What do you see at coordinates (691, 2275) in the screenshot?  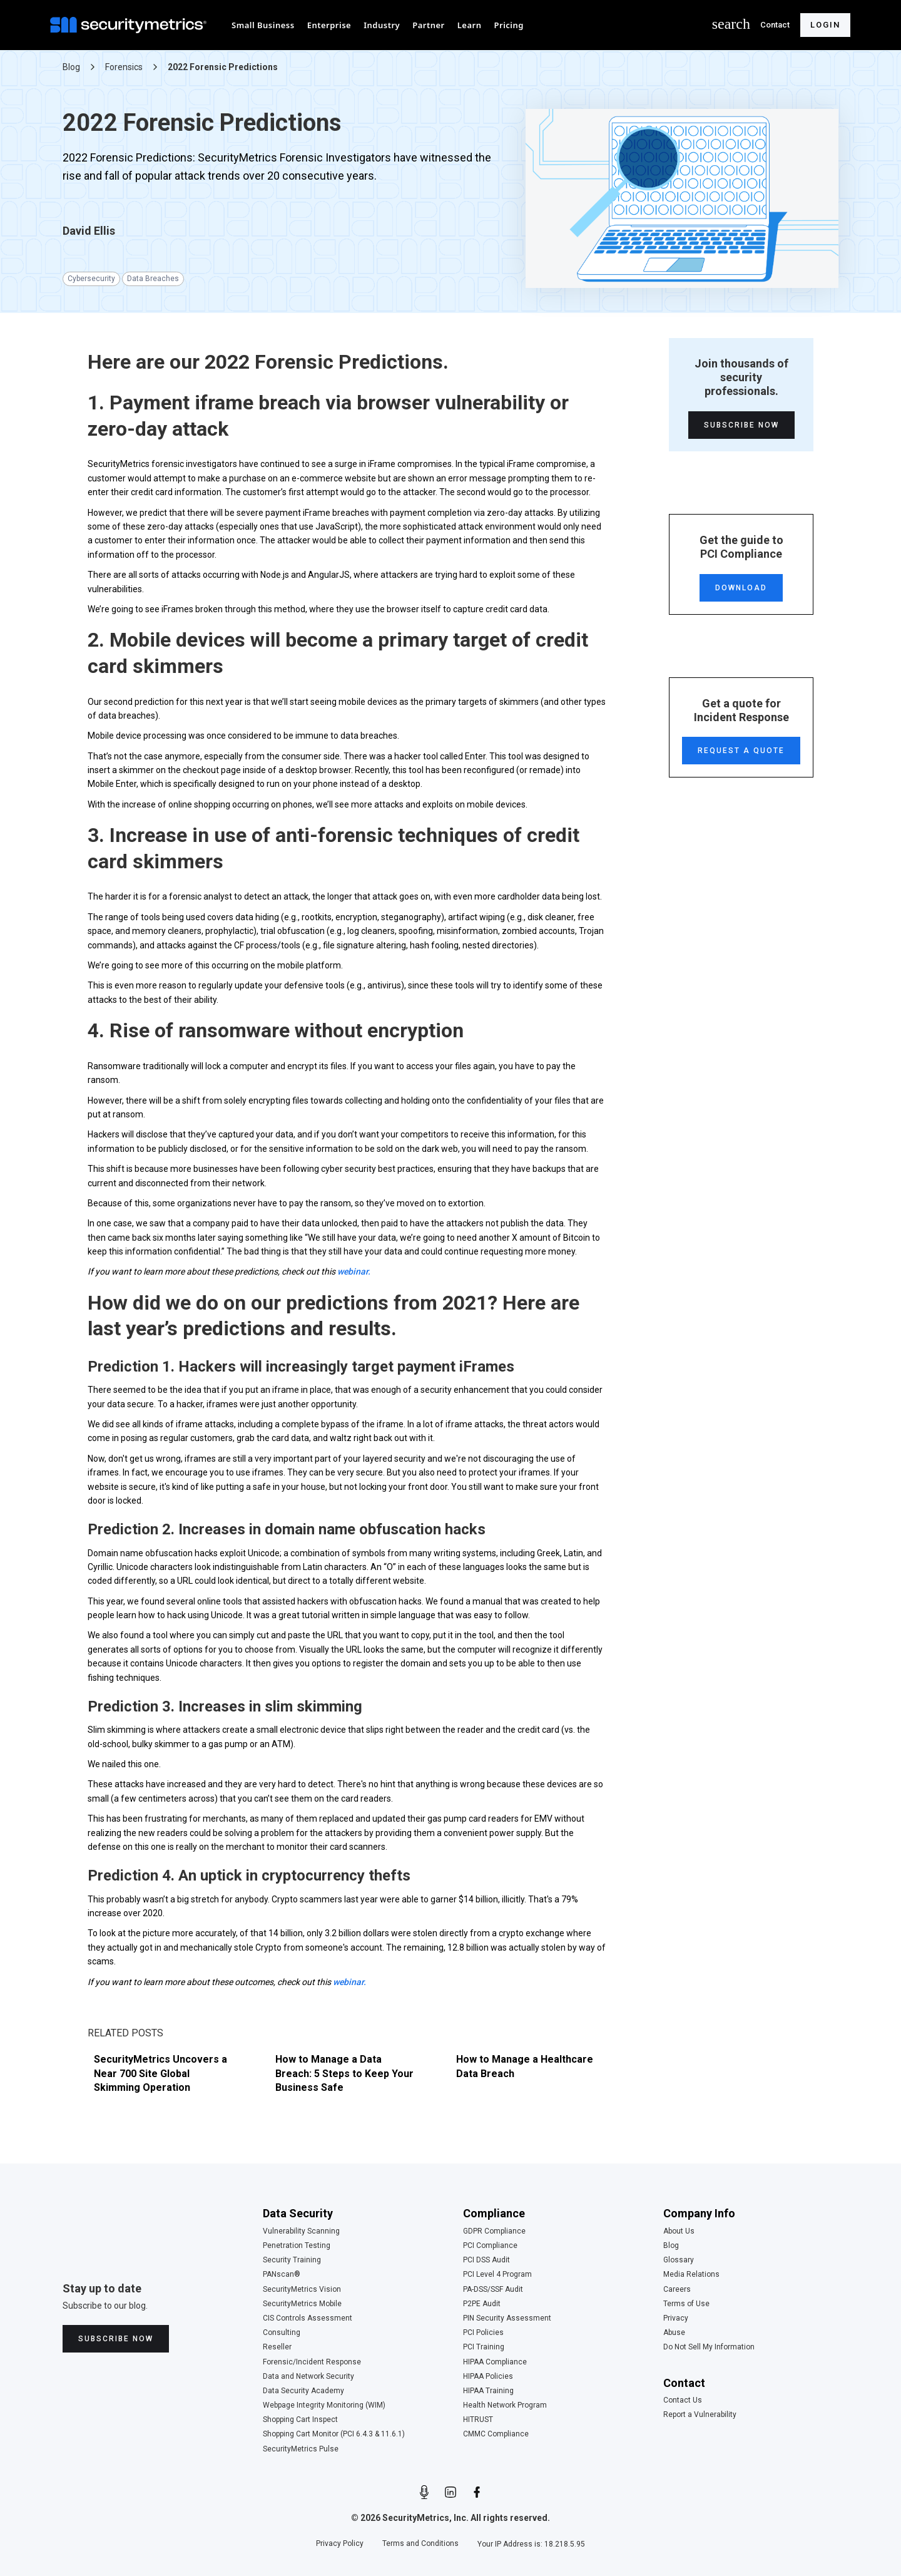 I see `Media Relations` at bounding box center [691, 2275].